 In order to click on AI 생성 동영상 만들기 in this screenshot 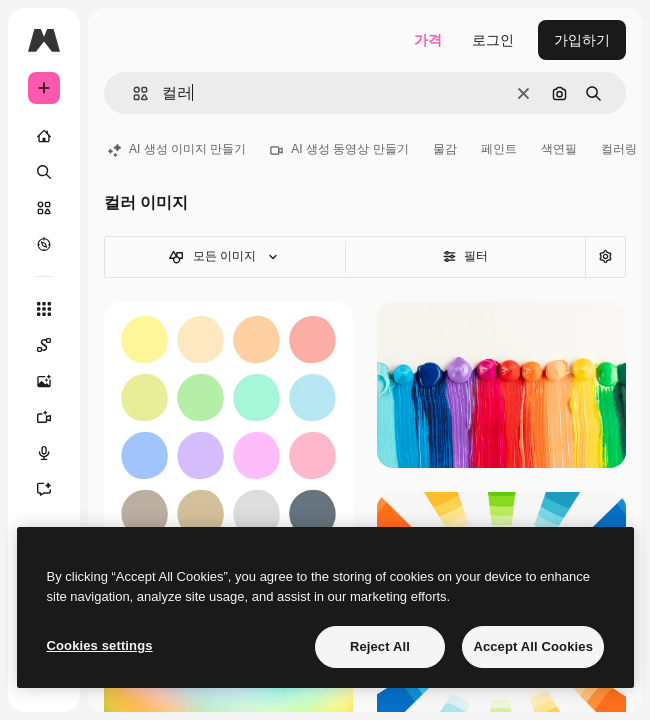, I will do `click(339, 149)`.